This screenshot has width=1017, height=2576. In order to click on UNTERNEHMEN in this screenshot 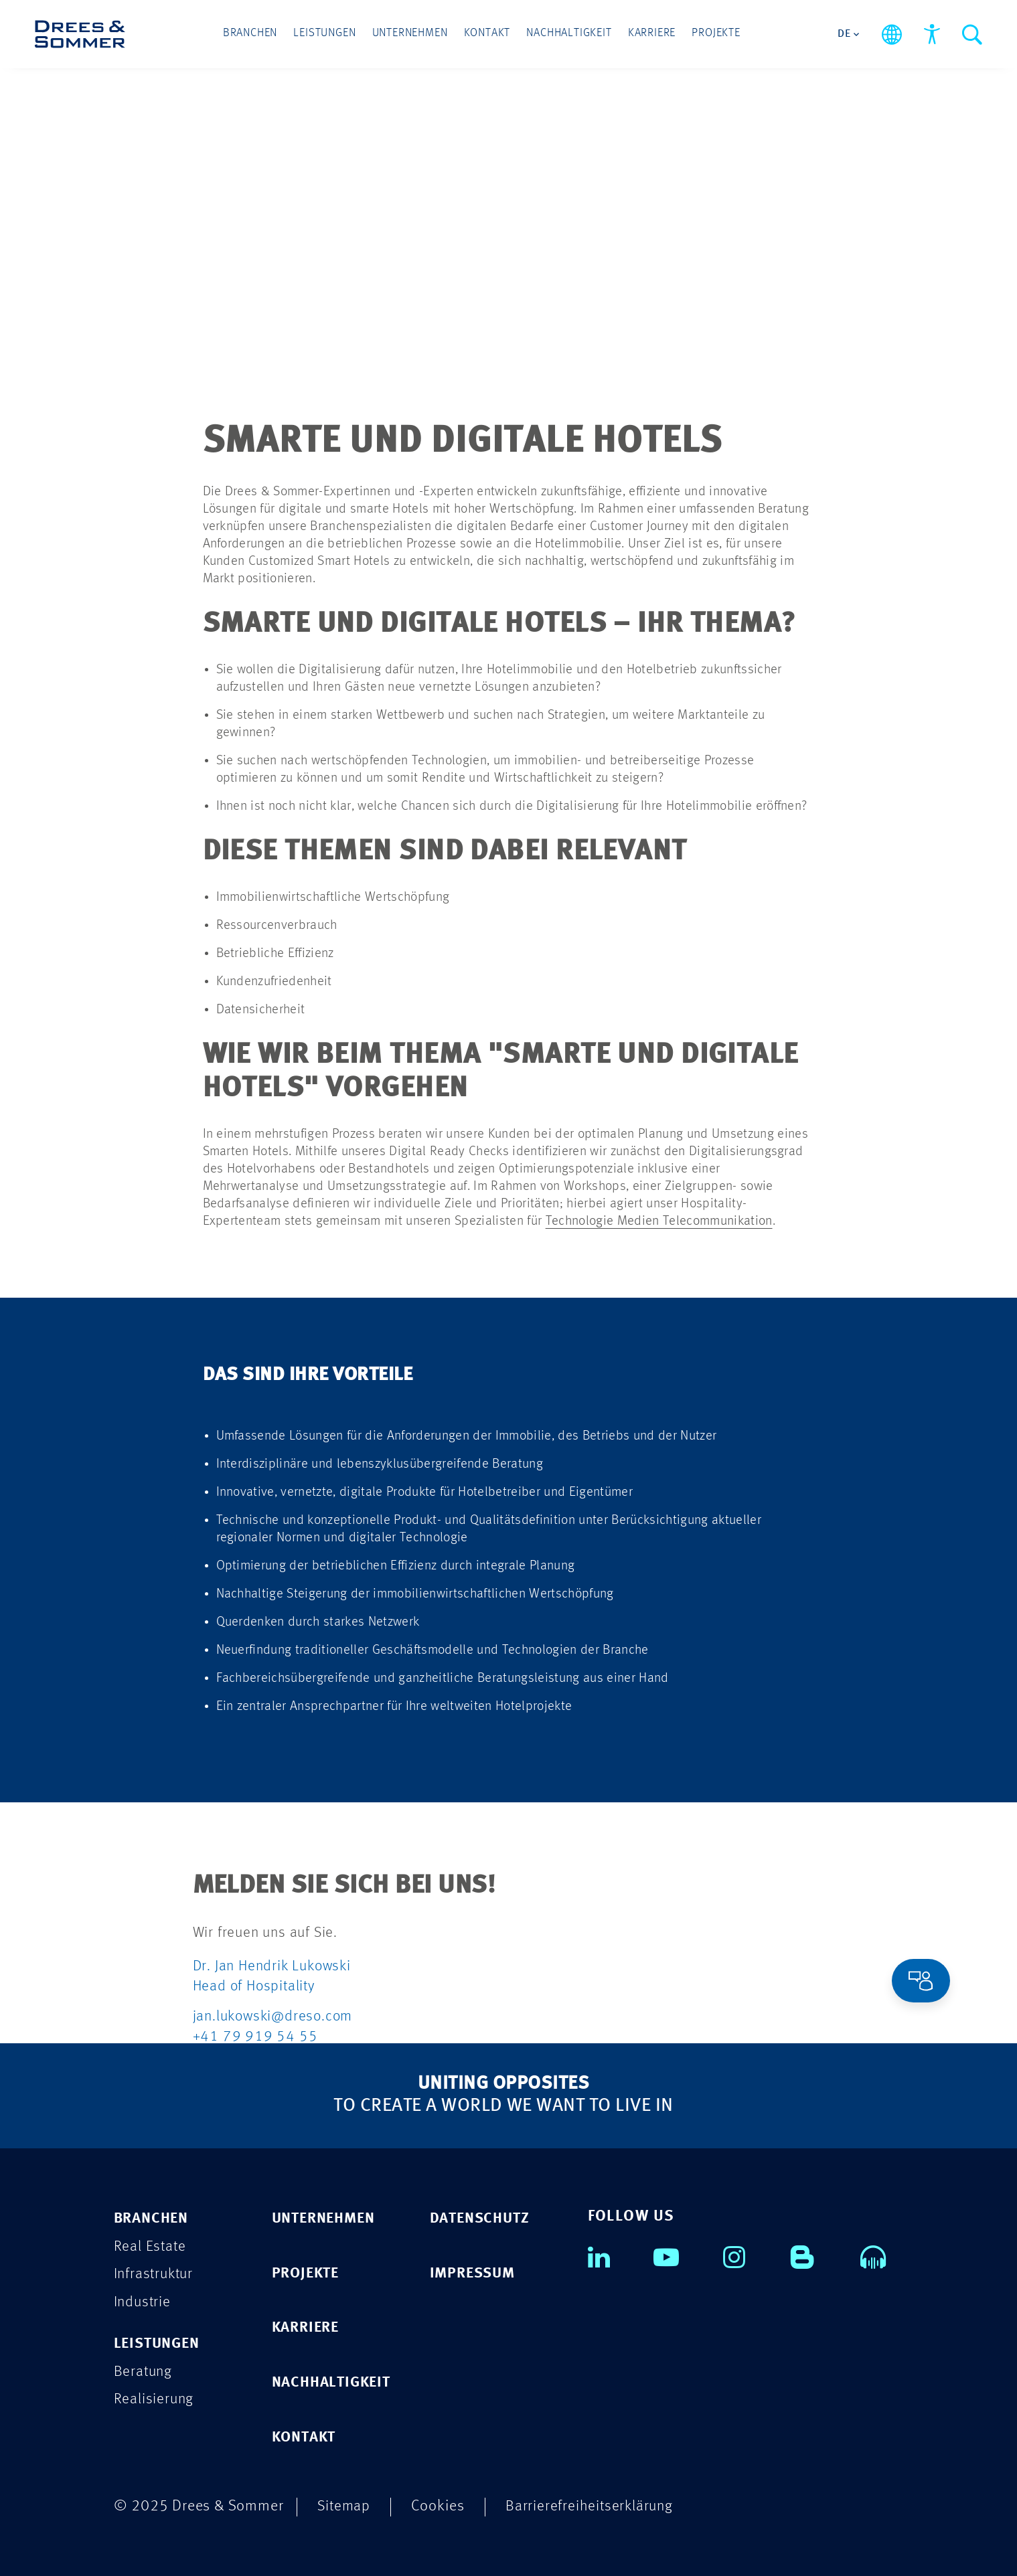, I will do `click(327, 2217)`.